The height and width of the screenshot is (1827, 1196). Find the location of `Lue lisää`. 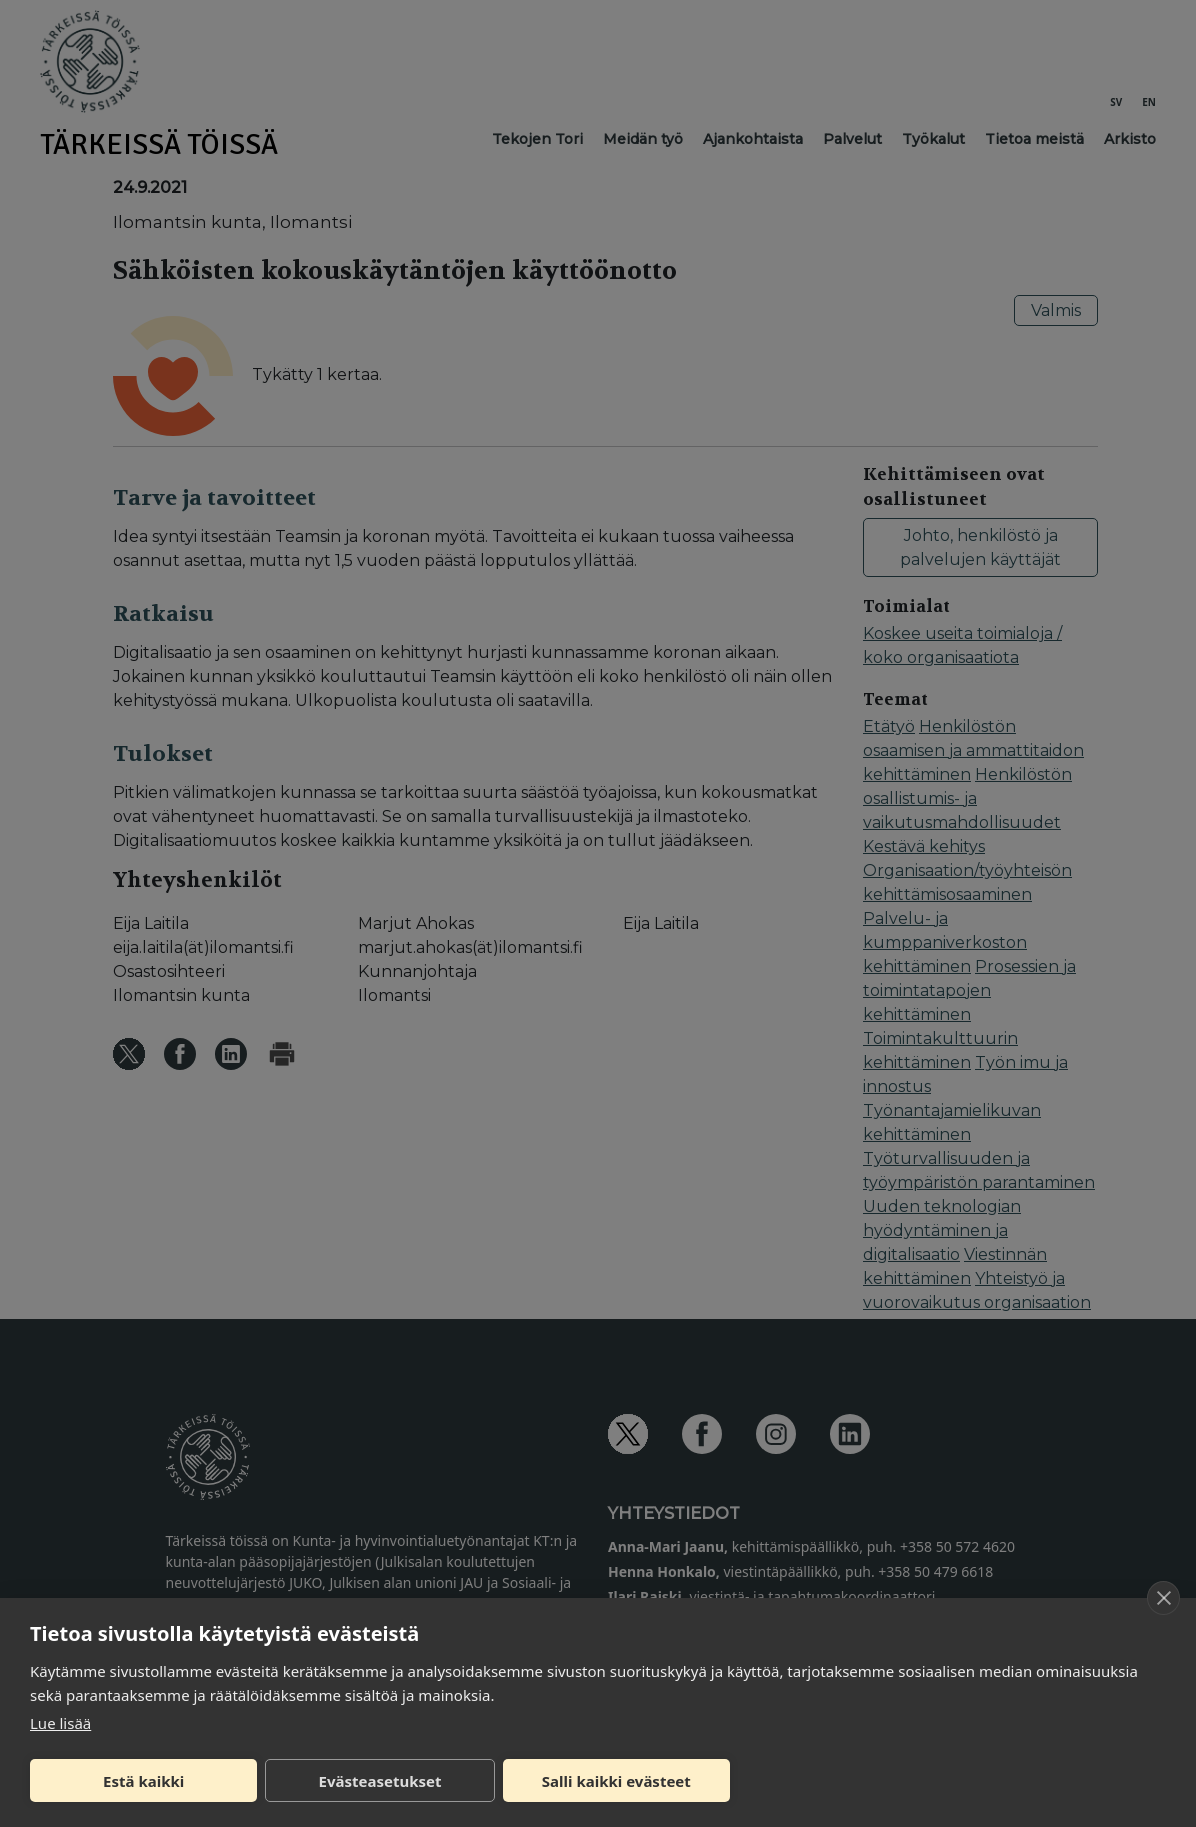

Lue lisää is located at coordinates (60, 1723).